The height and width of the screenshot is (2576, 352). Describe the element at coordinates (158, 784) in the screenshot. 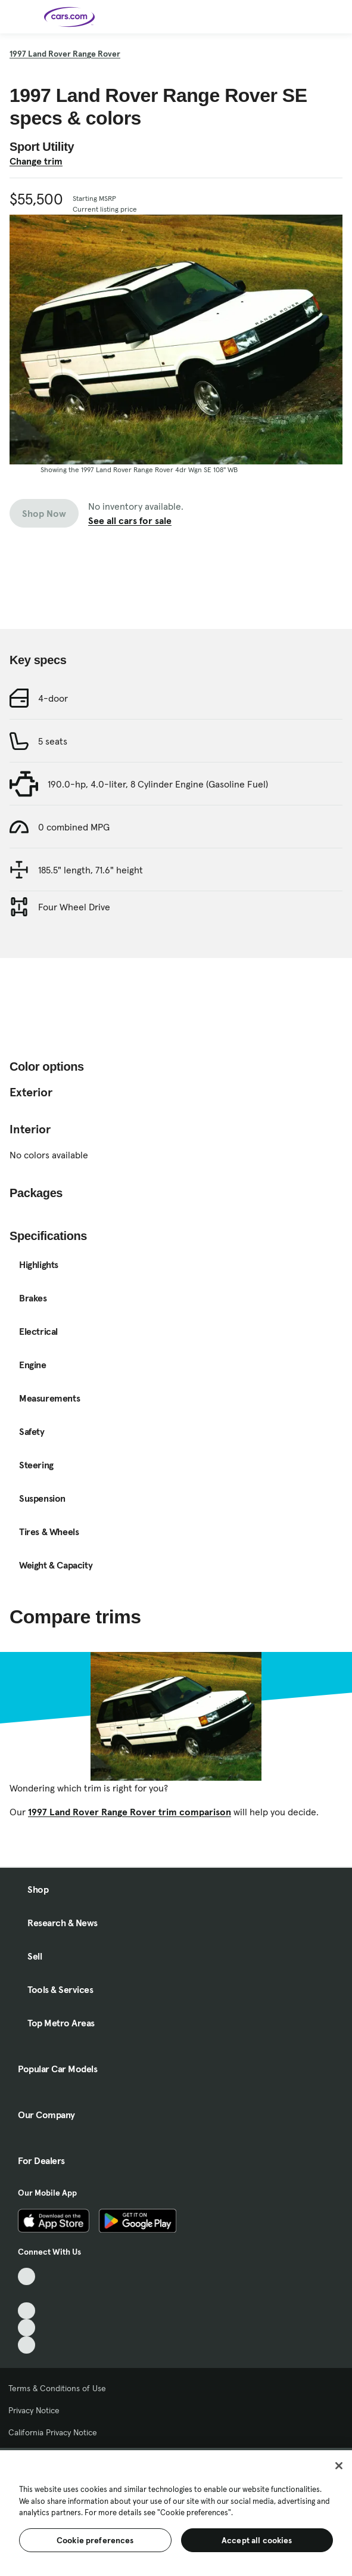

I see `190.0-hp, 4.0-liter, 8 Cylinder Engine (Gasoline Fuel)` at that location.